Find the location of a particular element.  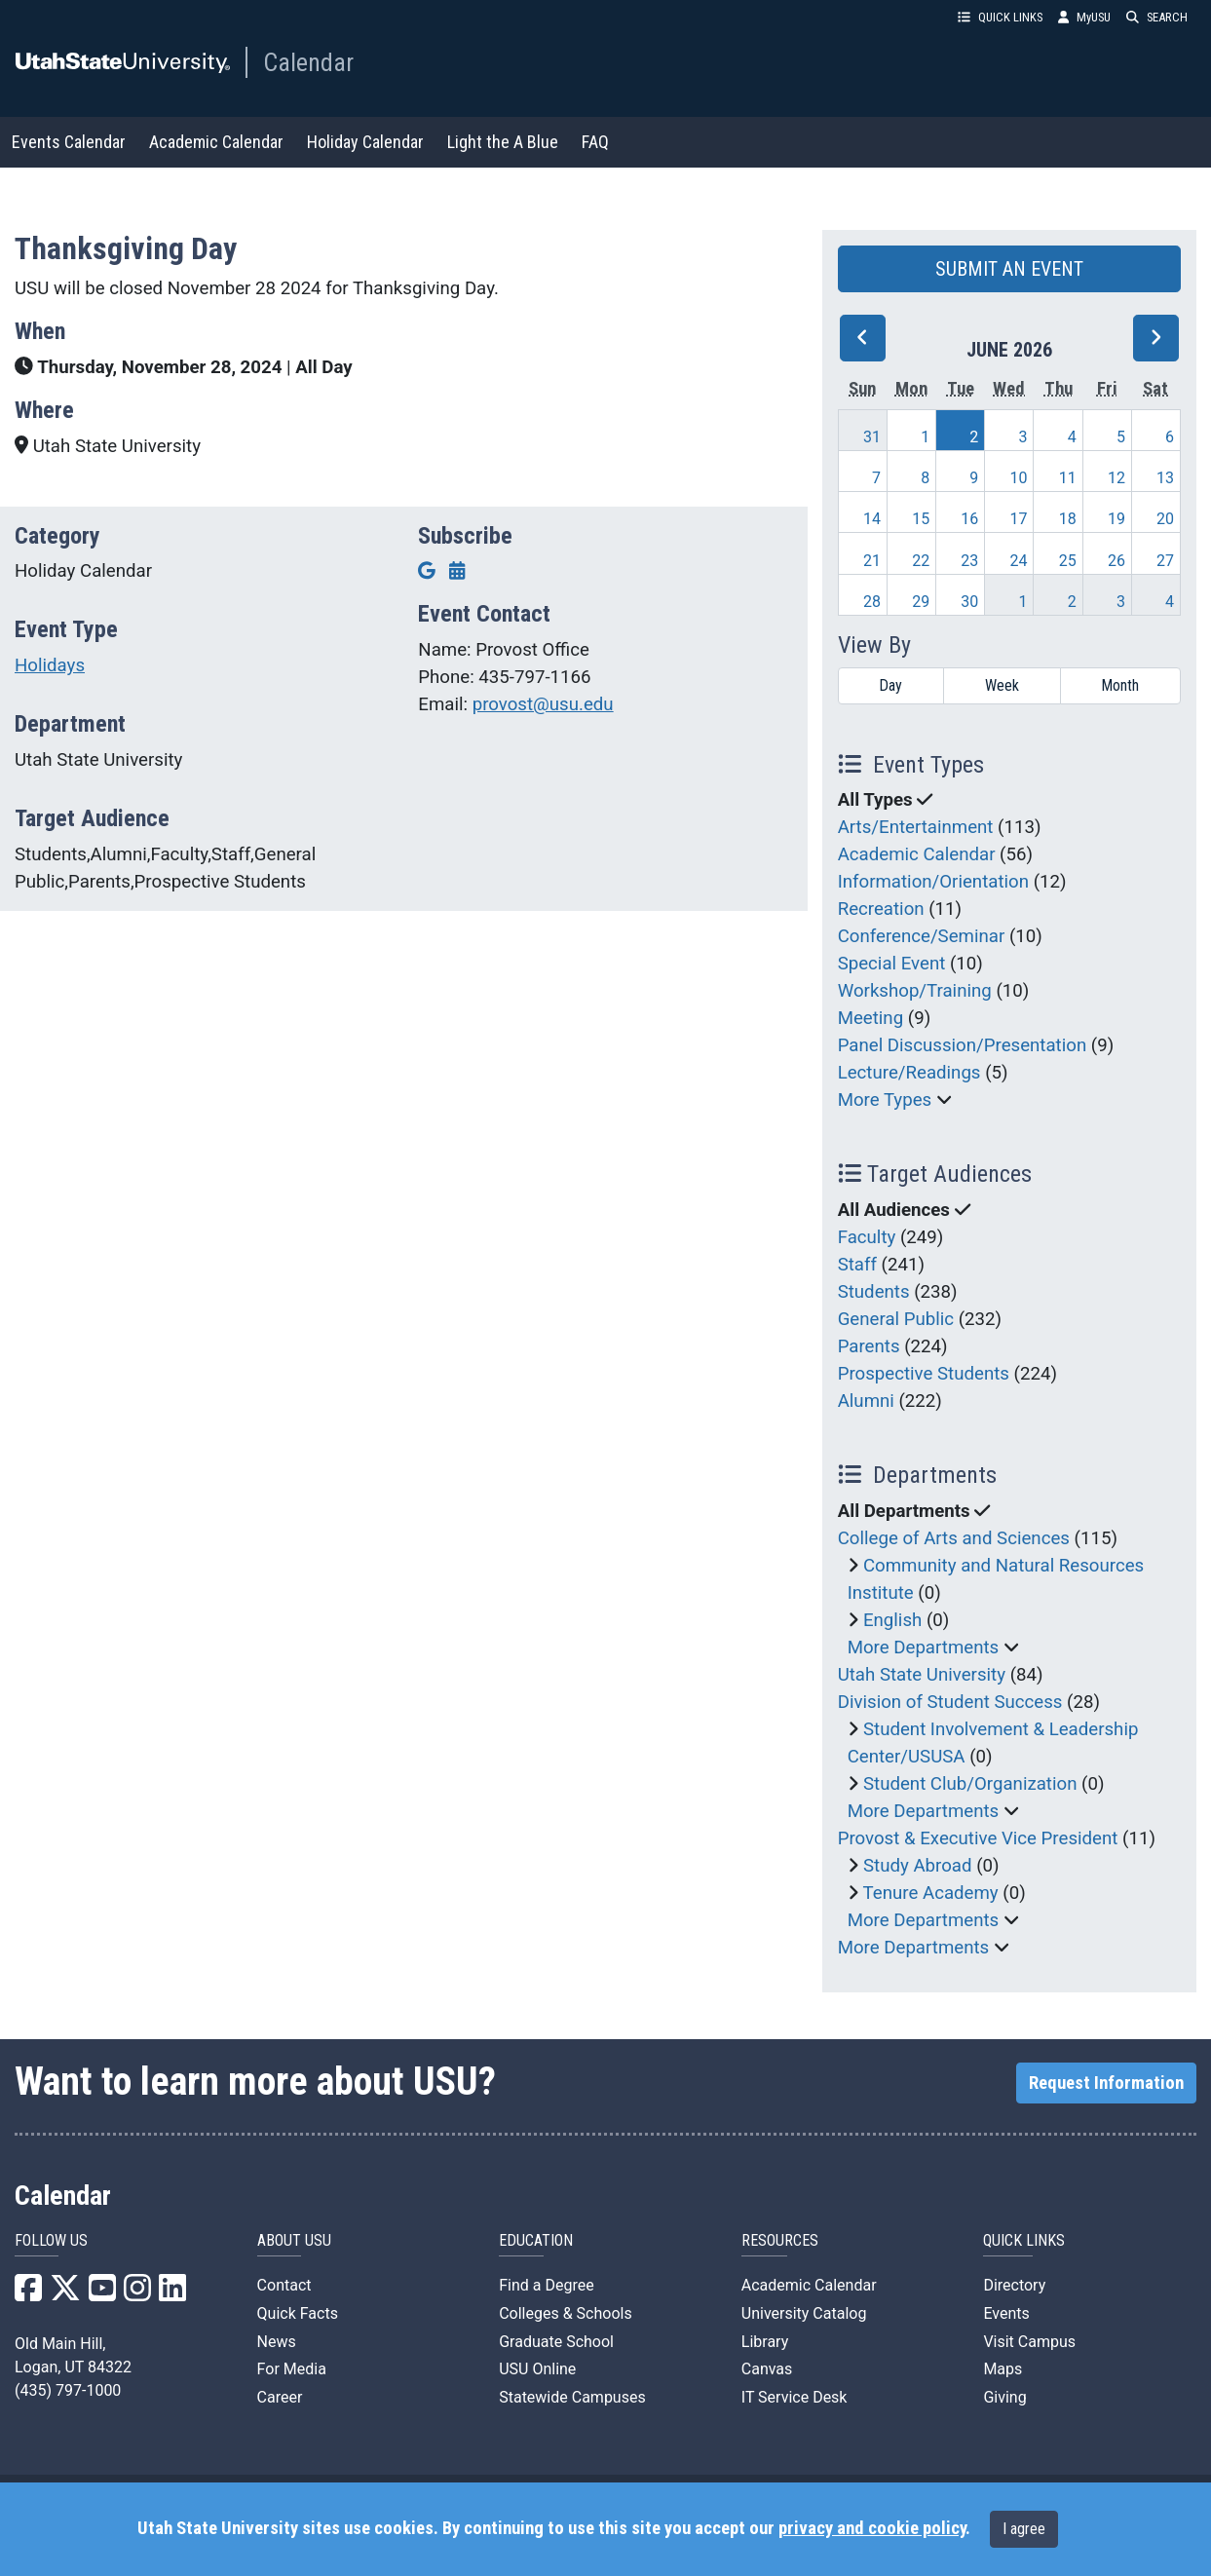

Student Club/Organization is located at coordinates (970, 1784).